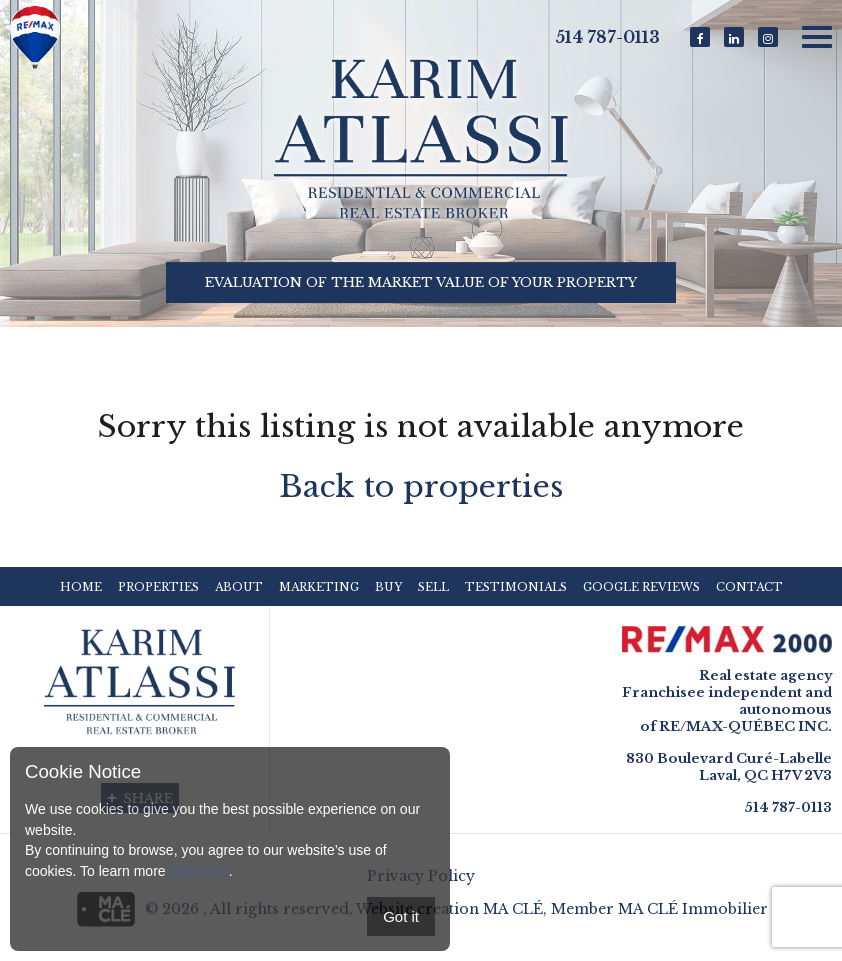  What do you see at coordinates (319, 587) in the screenshot?
I see `Marketing` at bounding box center [319, 587].